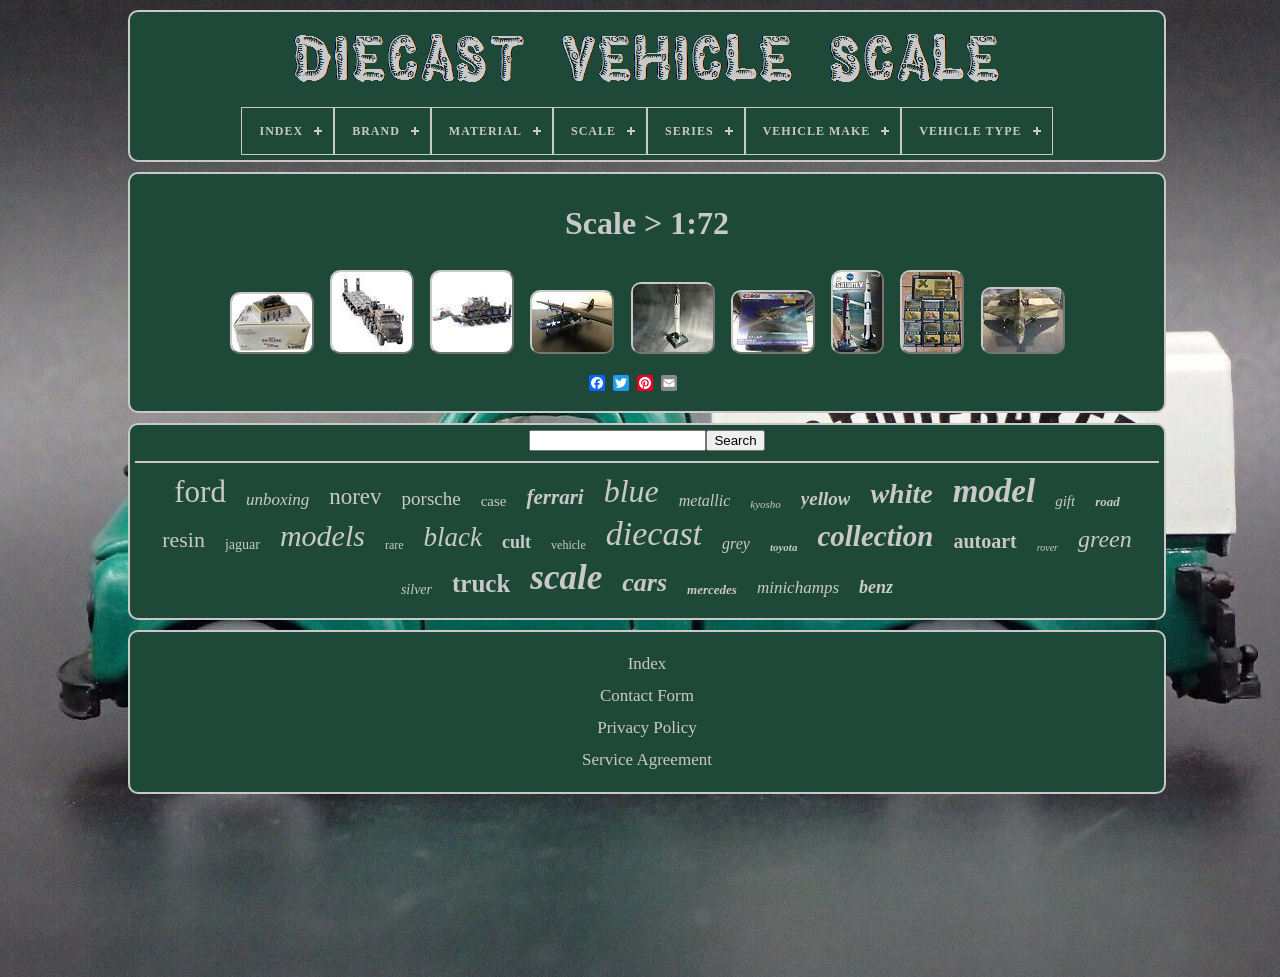 The height and width of the screenshot is (977, 1280). Describe the element at coordinates (736, 543) in the screenshot. I see `grey` at that location.